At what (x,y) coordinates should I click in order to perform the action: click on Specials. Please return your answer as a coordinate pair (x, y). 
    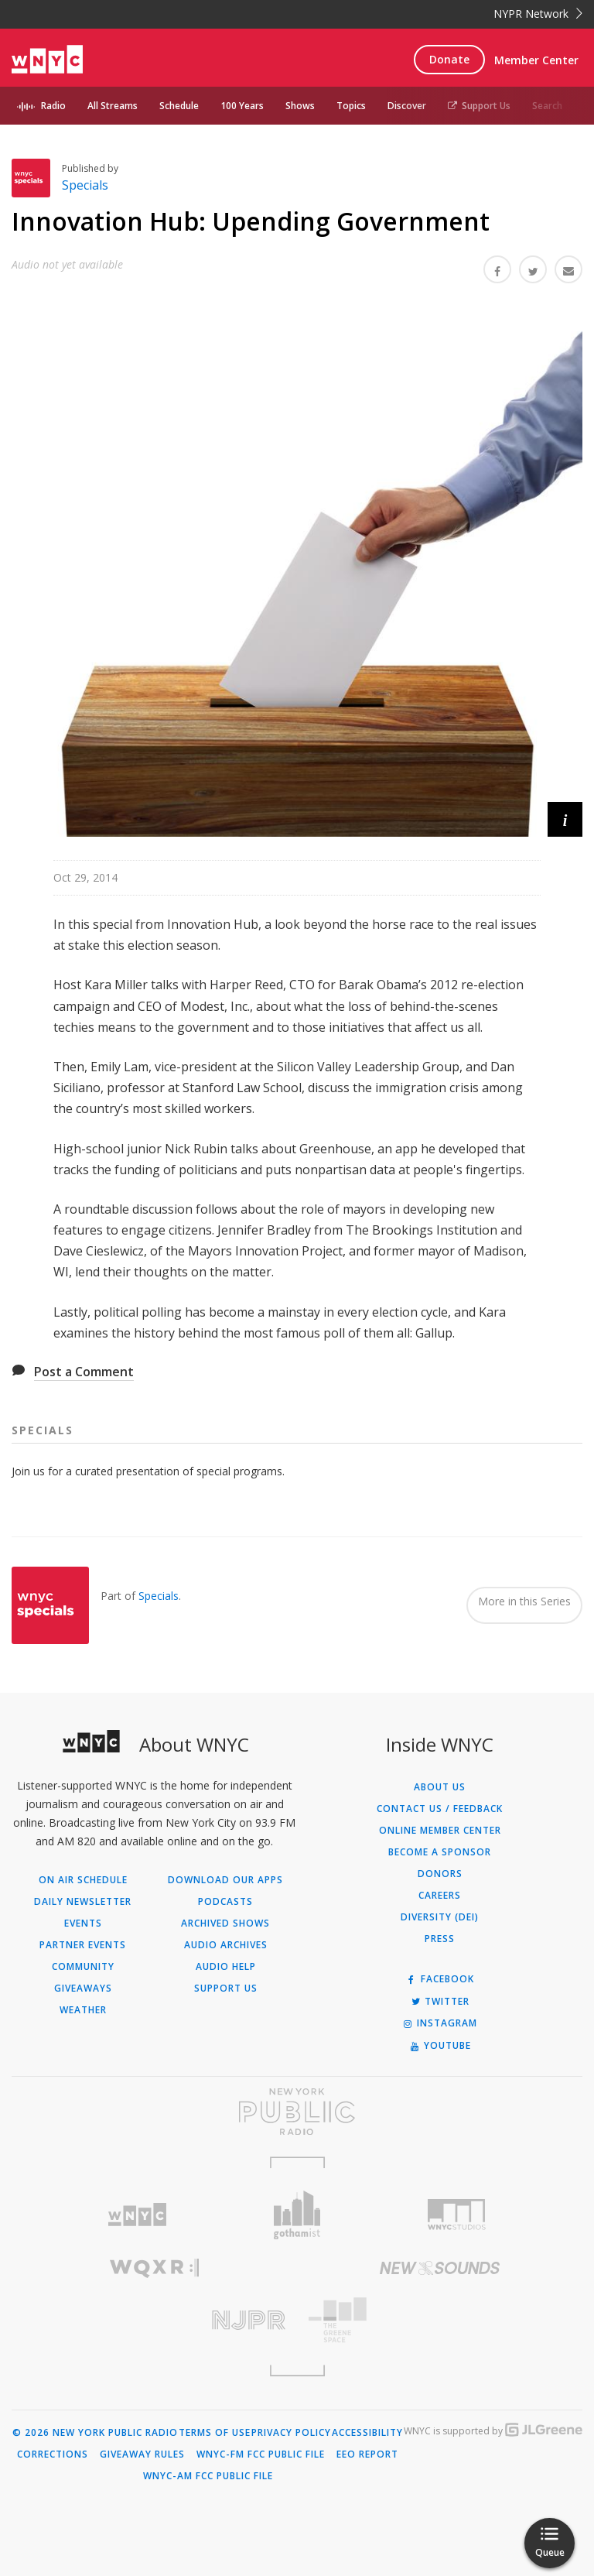
    Looking at the image, I should click on (85, 185).